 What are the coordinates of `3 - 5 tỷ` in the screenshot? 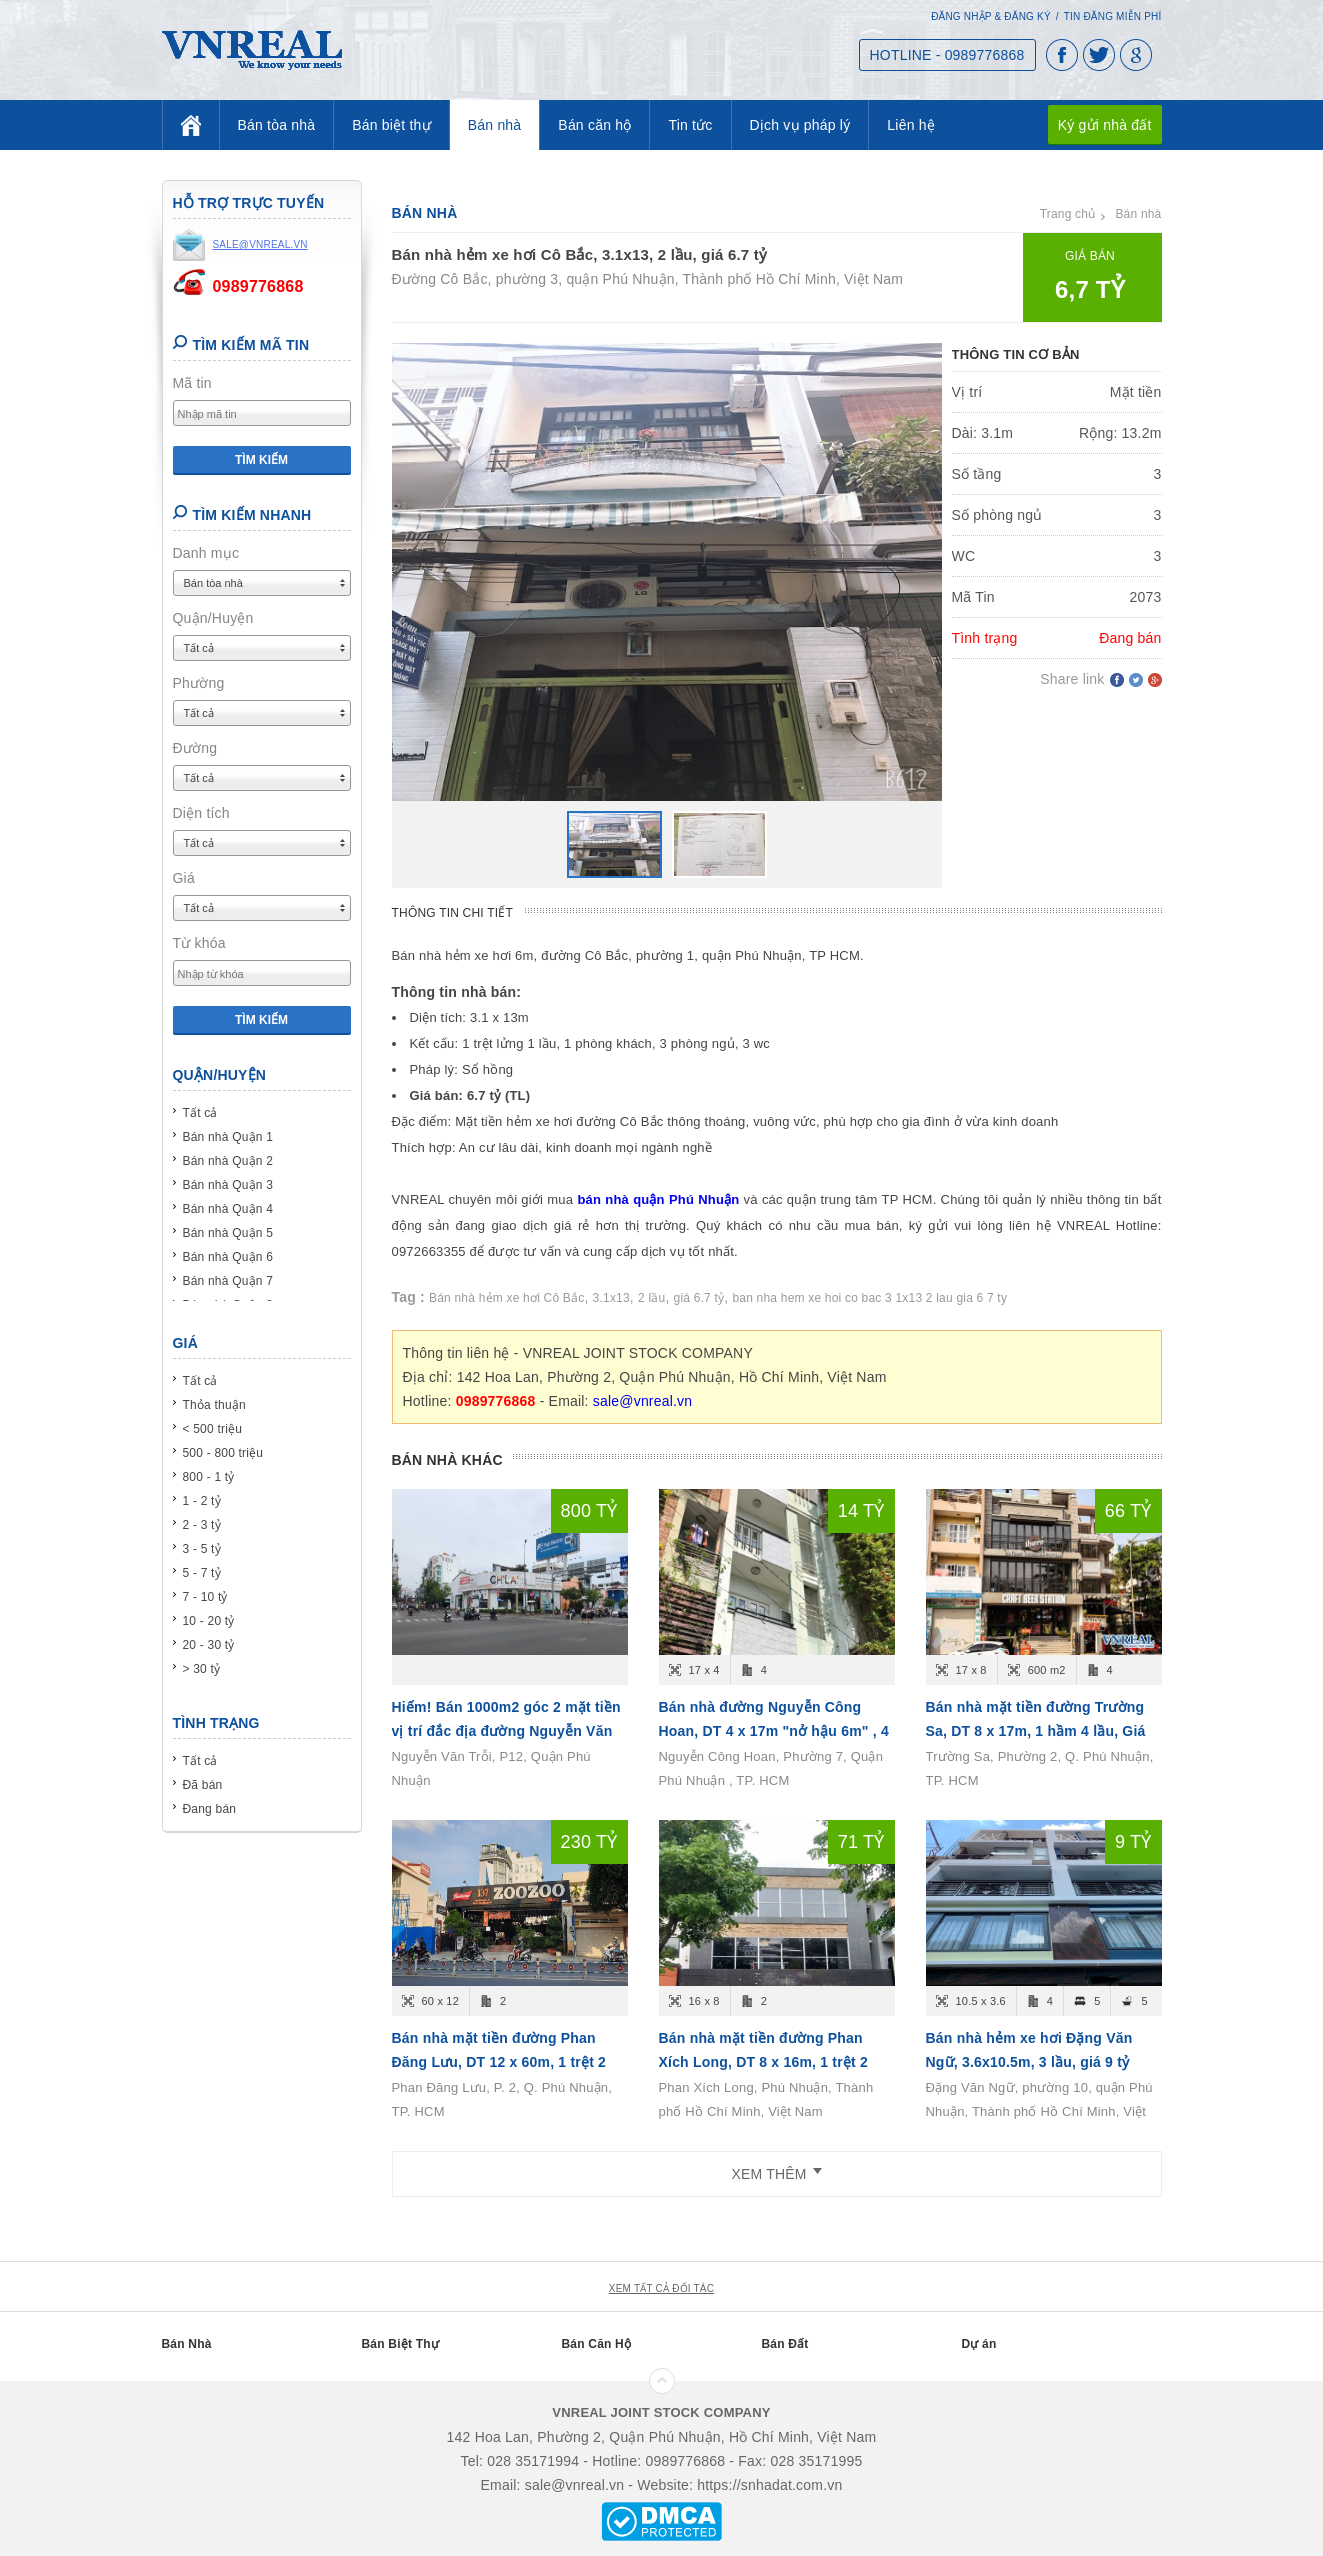 It's located at (202, 1549).